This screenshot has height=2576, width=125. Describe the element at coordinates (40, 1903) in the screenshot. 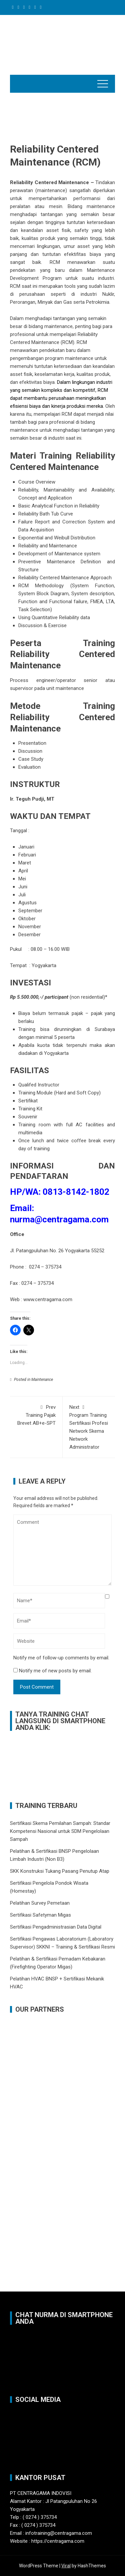

I see `Pelatihan Survey Pemetaan` at that location.